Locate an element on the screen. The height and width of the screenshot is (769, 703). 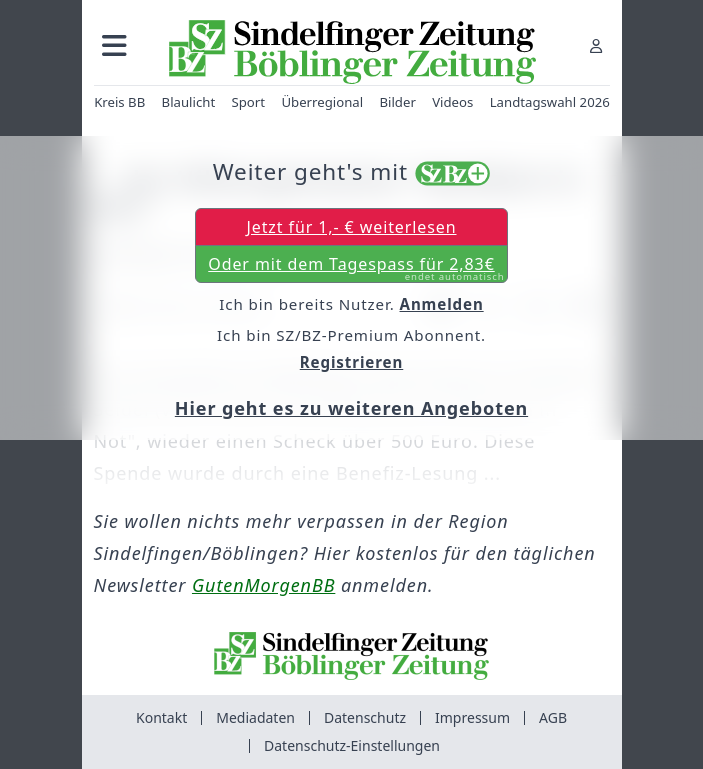
Kontakt is located at coordinates (161, 717).